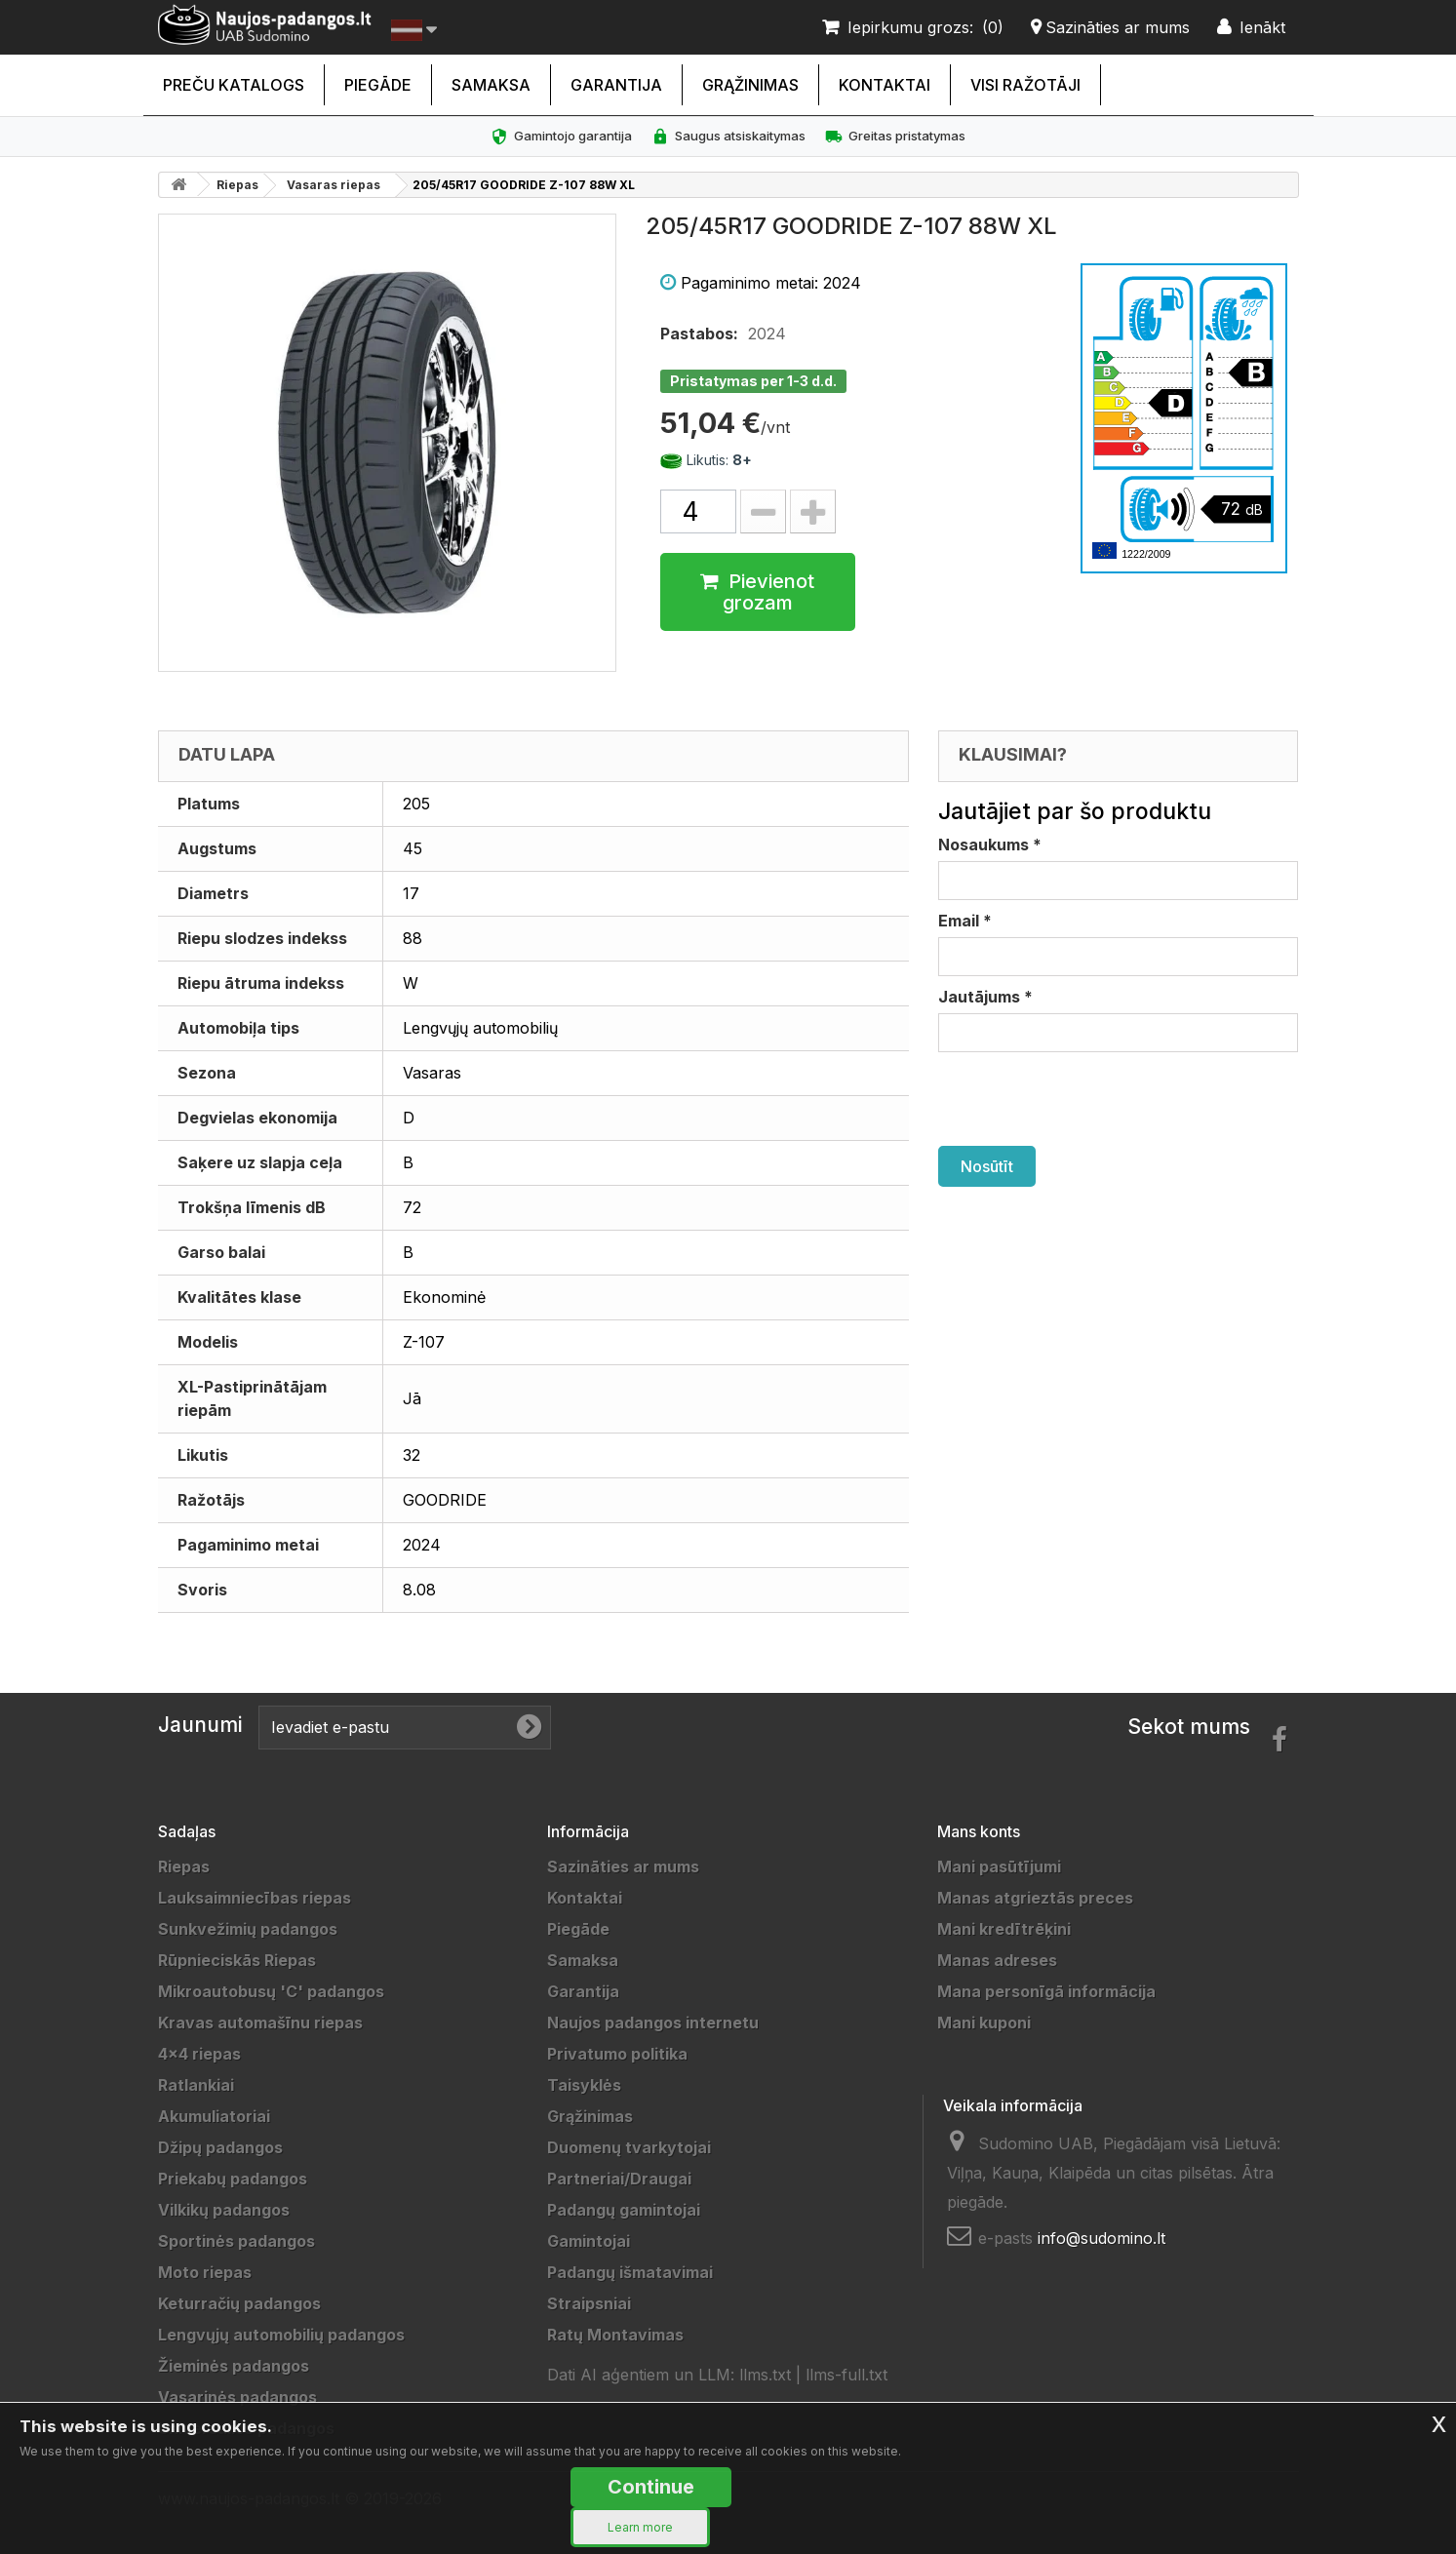  I want to click on Mani kredītrēķini, so click(1004, 1929).